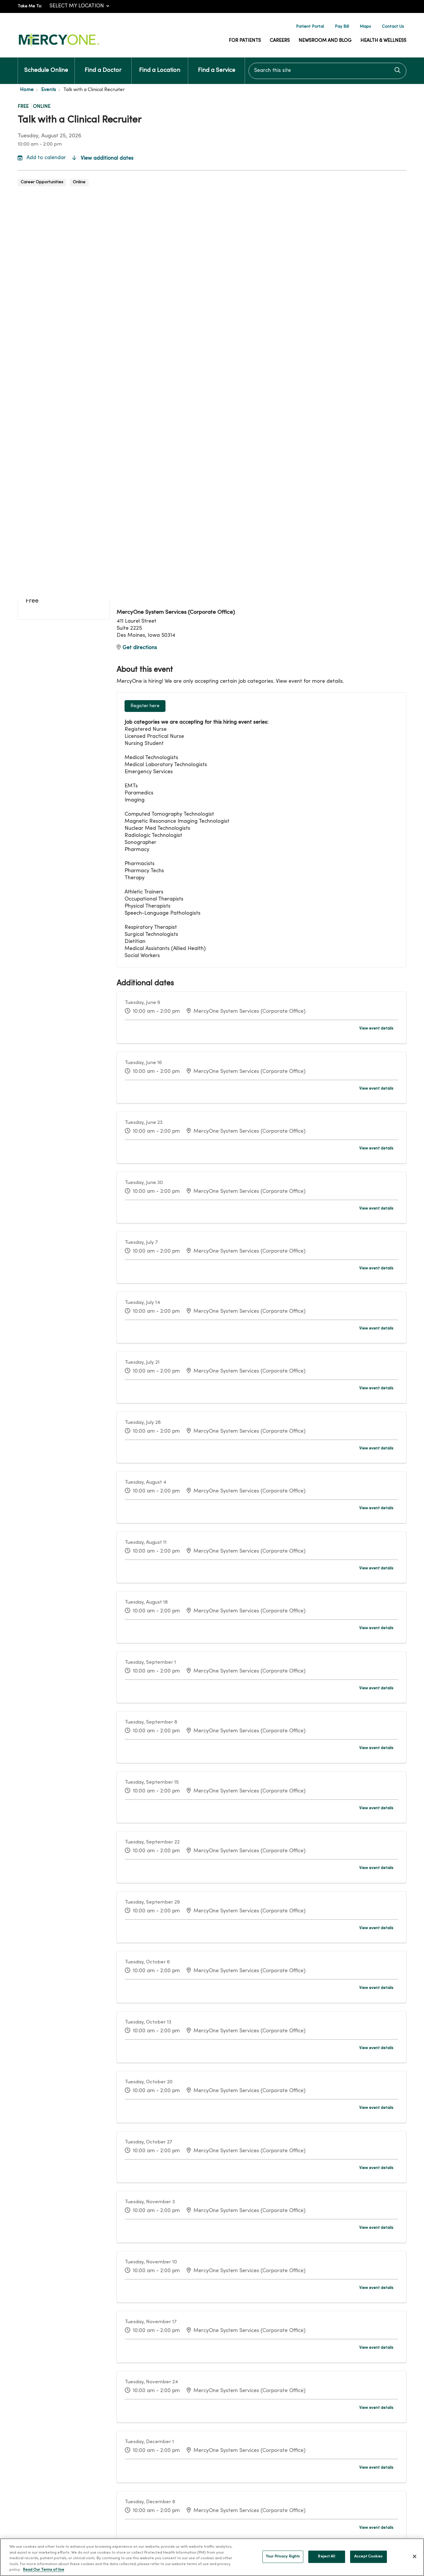 This screenshot has width=424, height=2576. Describe the element at coordinates (46, 65) in the screenshot. I see `Schedule Online` at that location.